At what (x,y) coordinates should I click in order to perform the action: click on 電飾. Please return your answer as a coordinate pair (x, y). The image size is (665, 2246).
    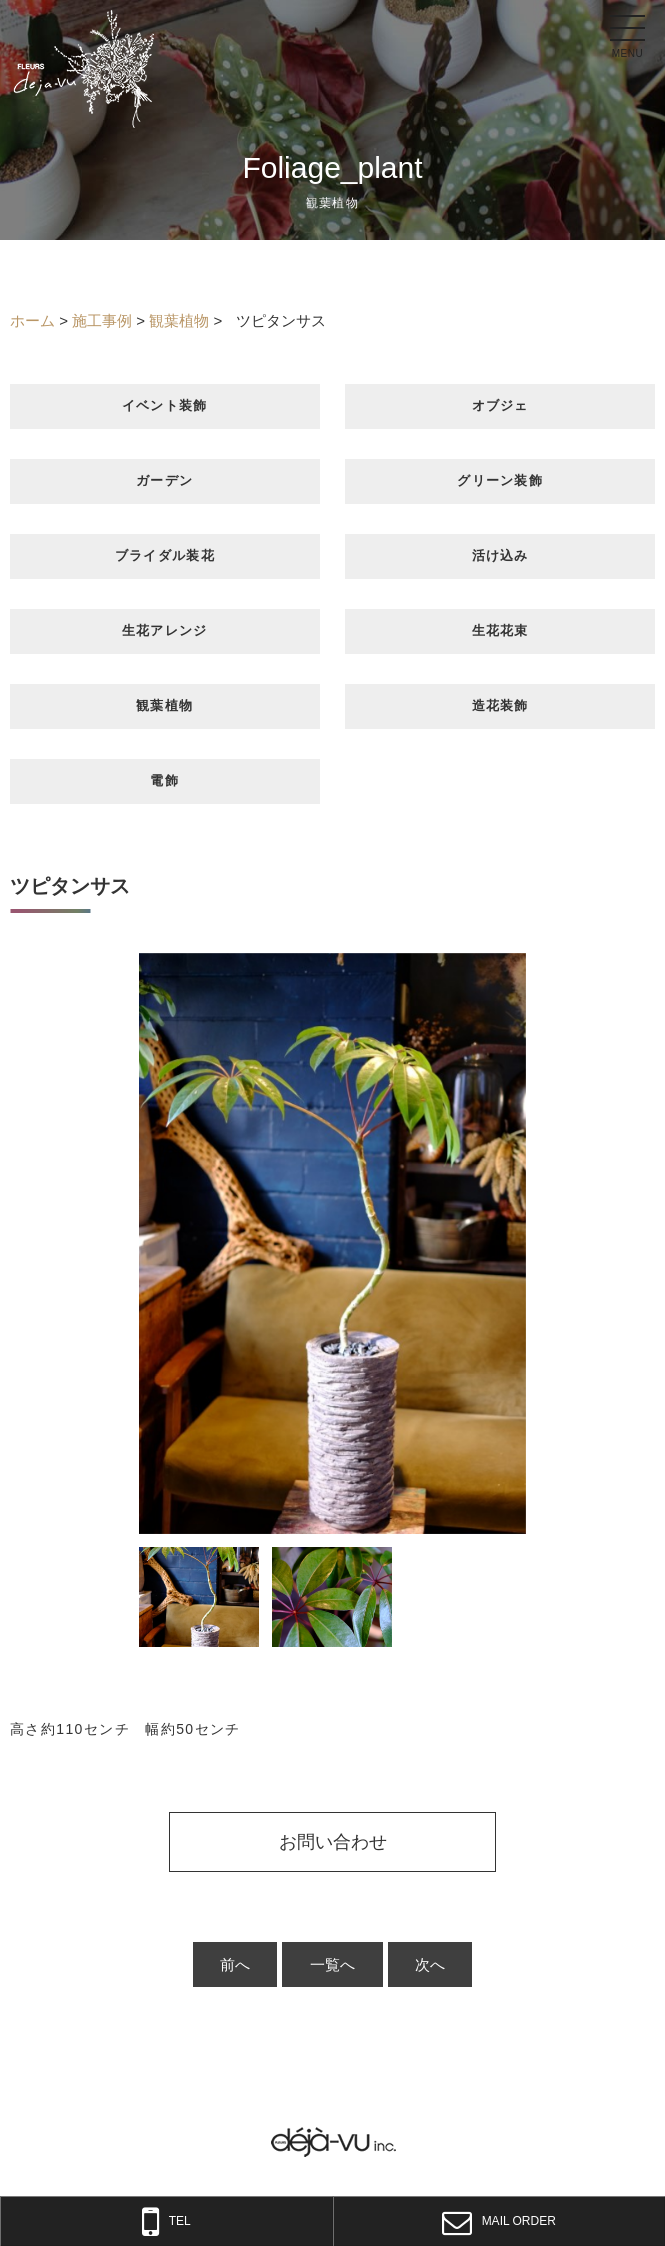
    Looking at the image, I should click on (164, 780).